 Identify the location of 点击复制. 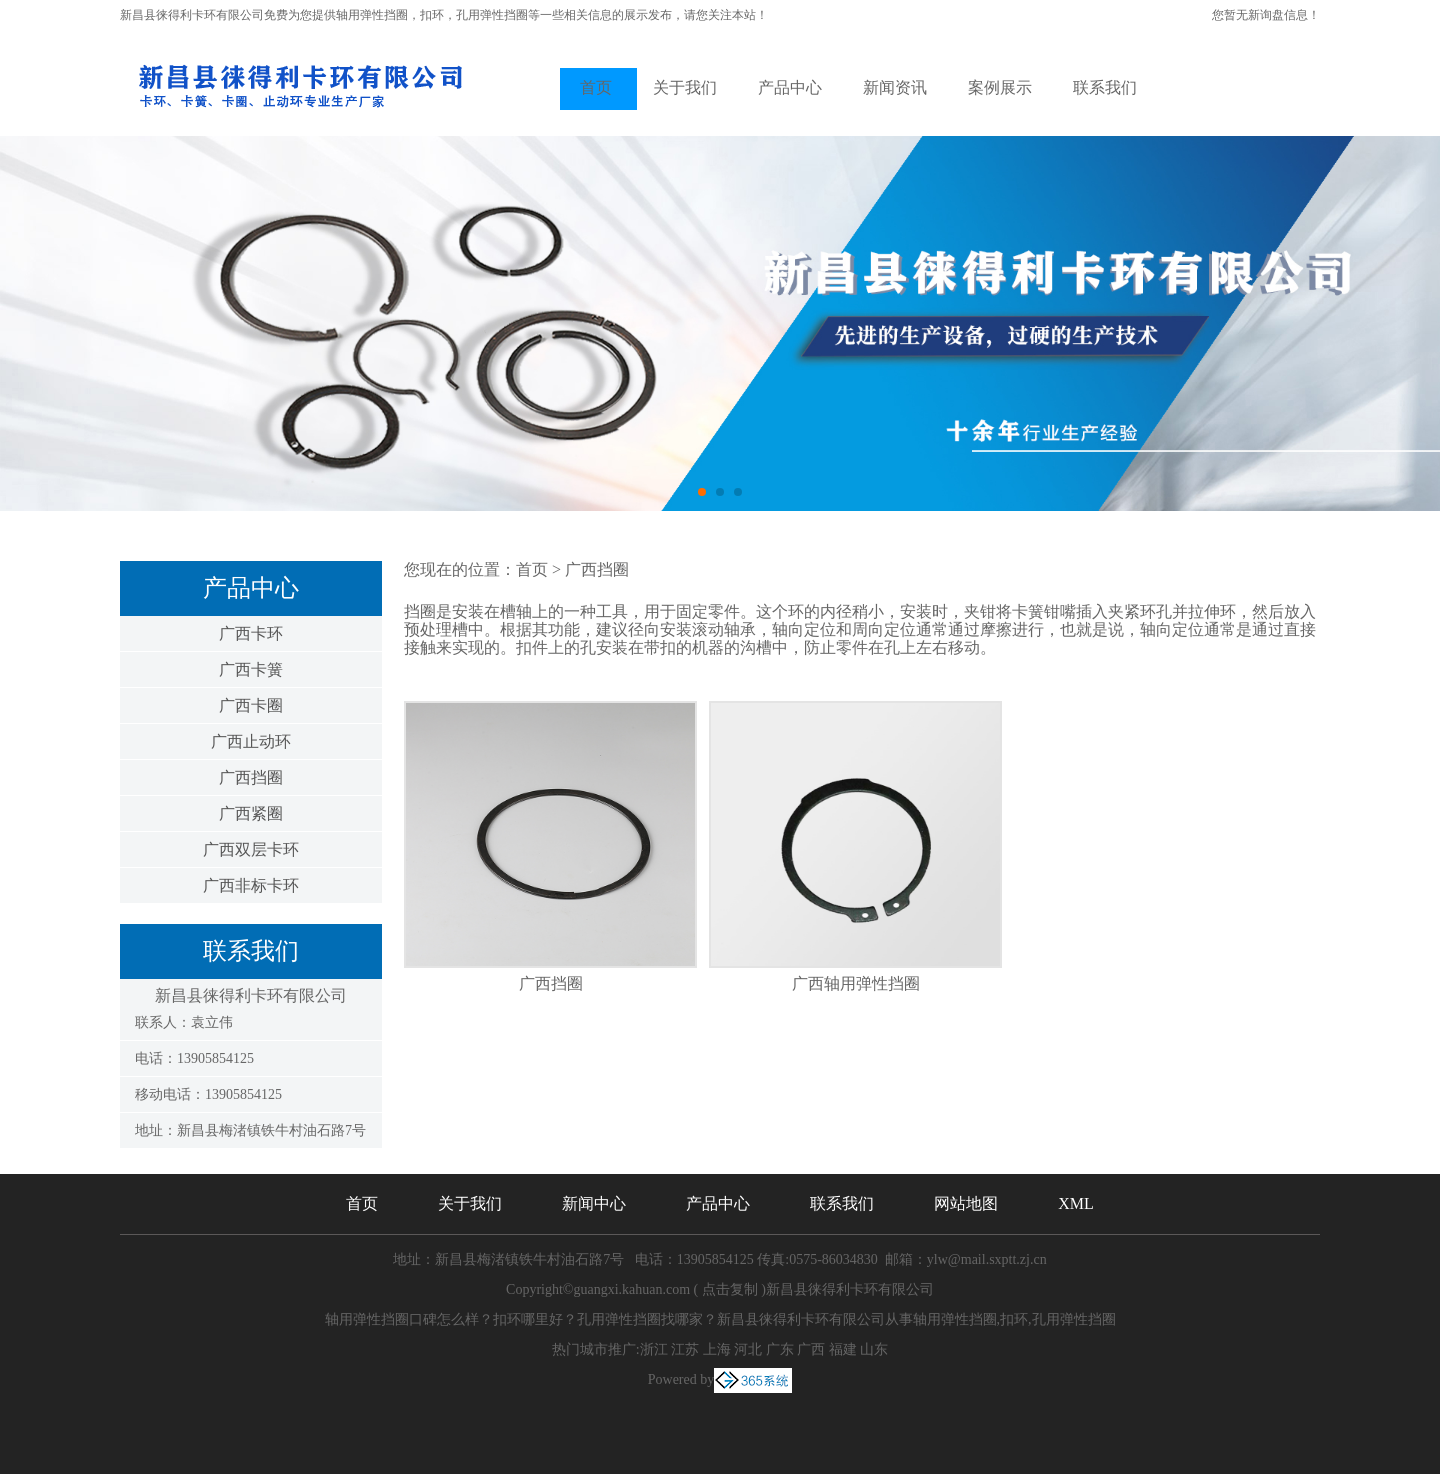
(730, 1289).